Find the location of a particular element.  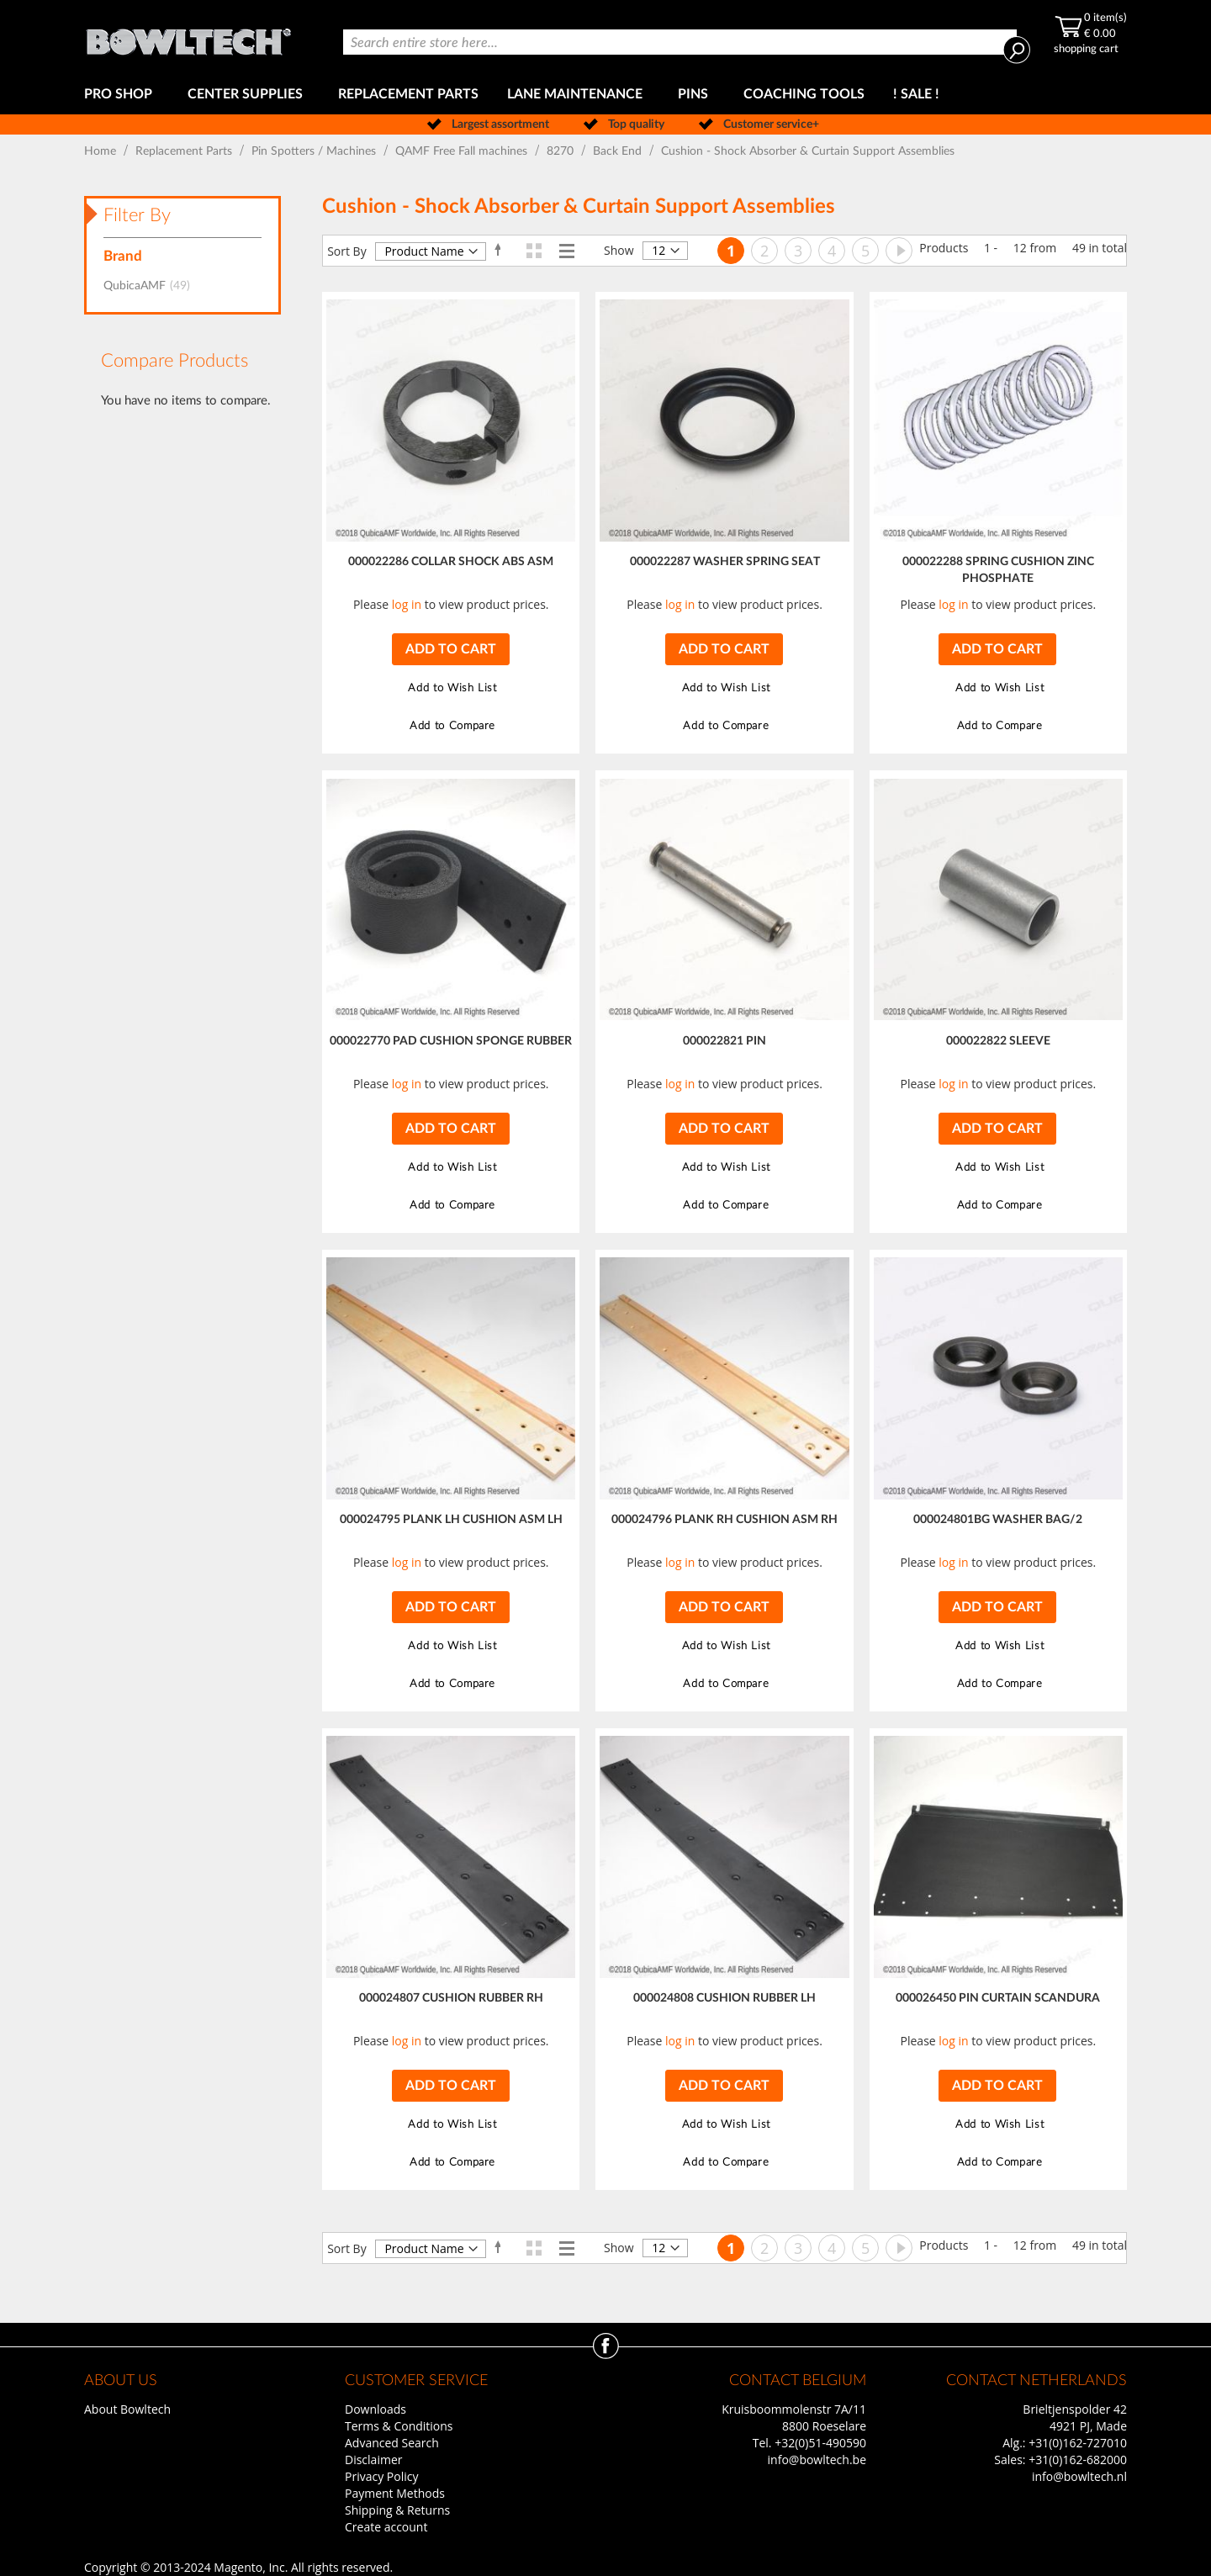

8270 is located at coordinates (562, 151).